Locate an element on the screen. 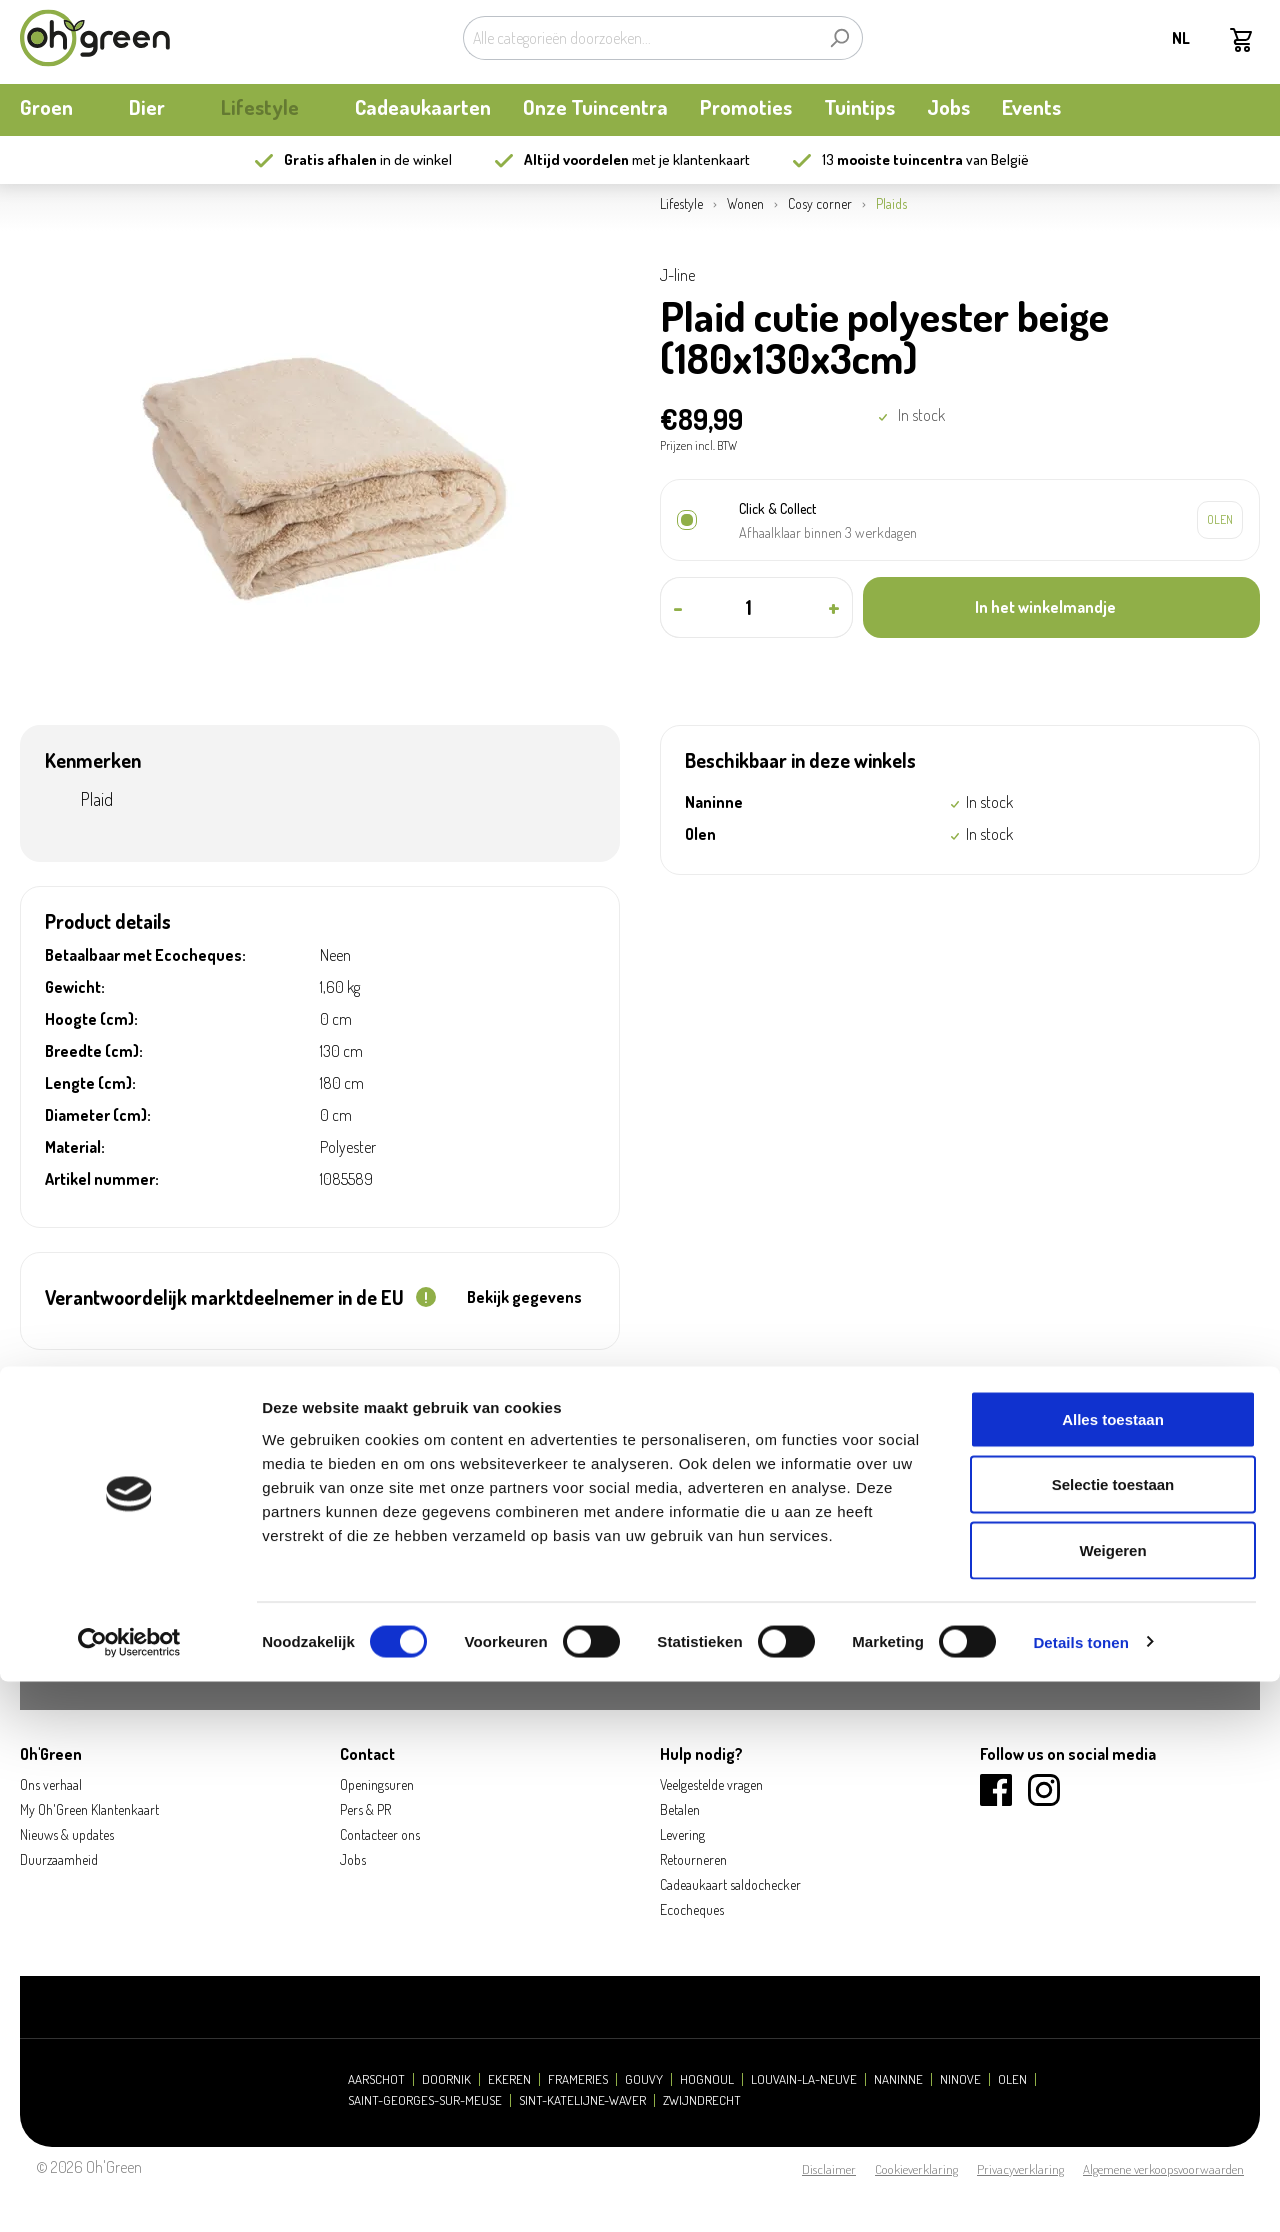  [Cookiebot van Usercentrics - opent in een nieuw venster] is located at coordinates (129, 2193).